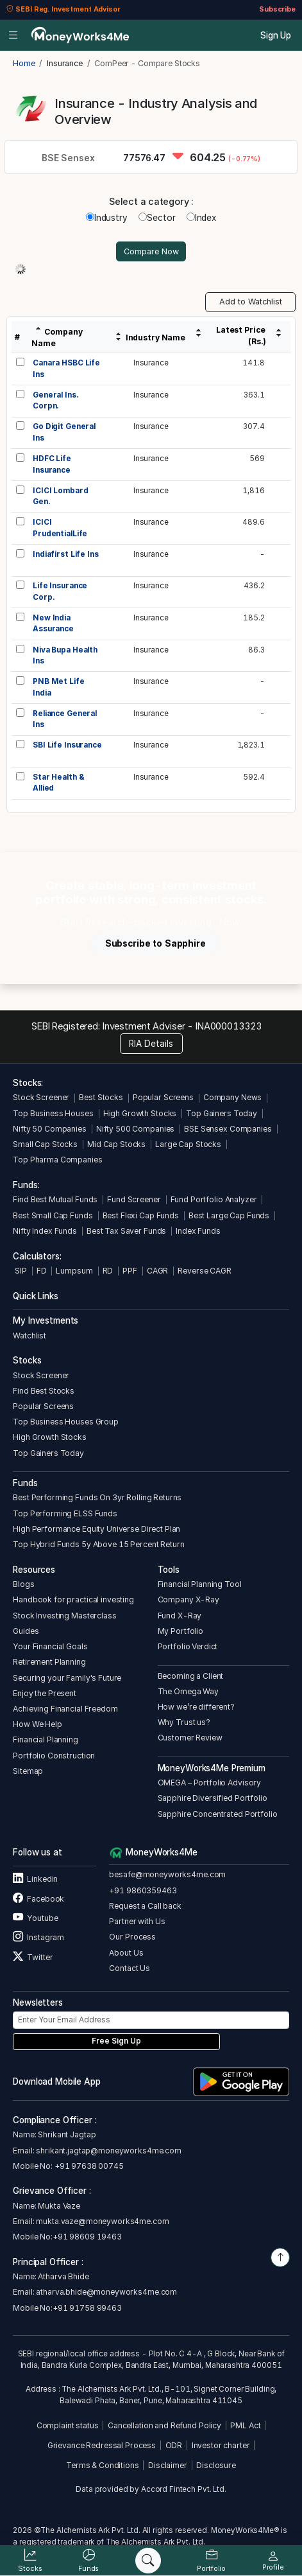 The width and height of the screenshot is (302, 2576). I want to click on Our Process, so click(132, 1936).